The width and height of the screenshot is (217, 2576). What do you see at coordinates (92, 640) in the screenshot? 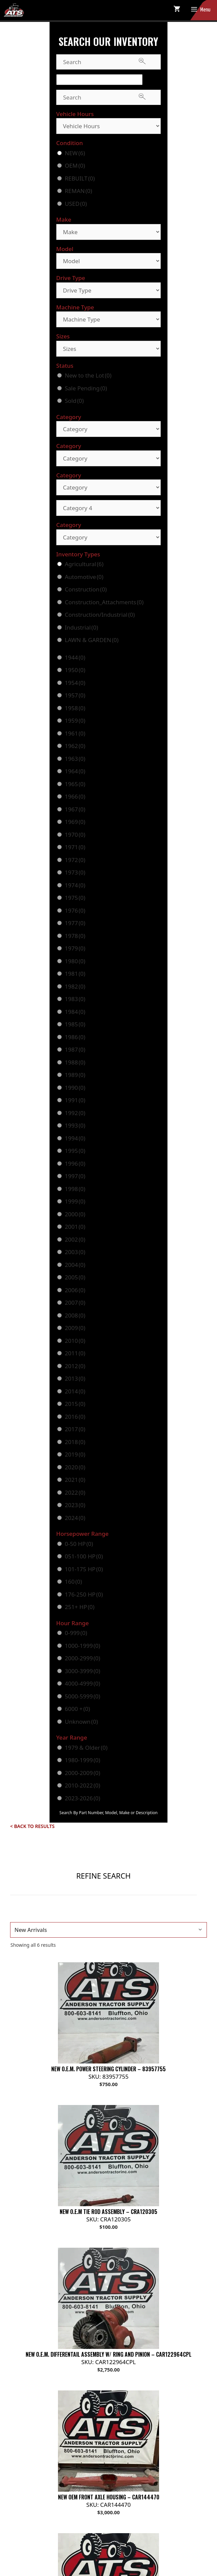
I see `LAWN & GARDEN` at bounding box center [92, 640].